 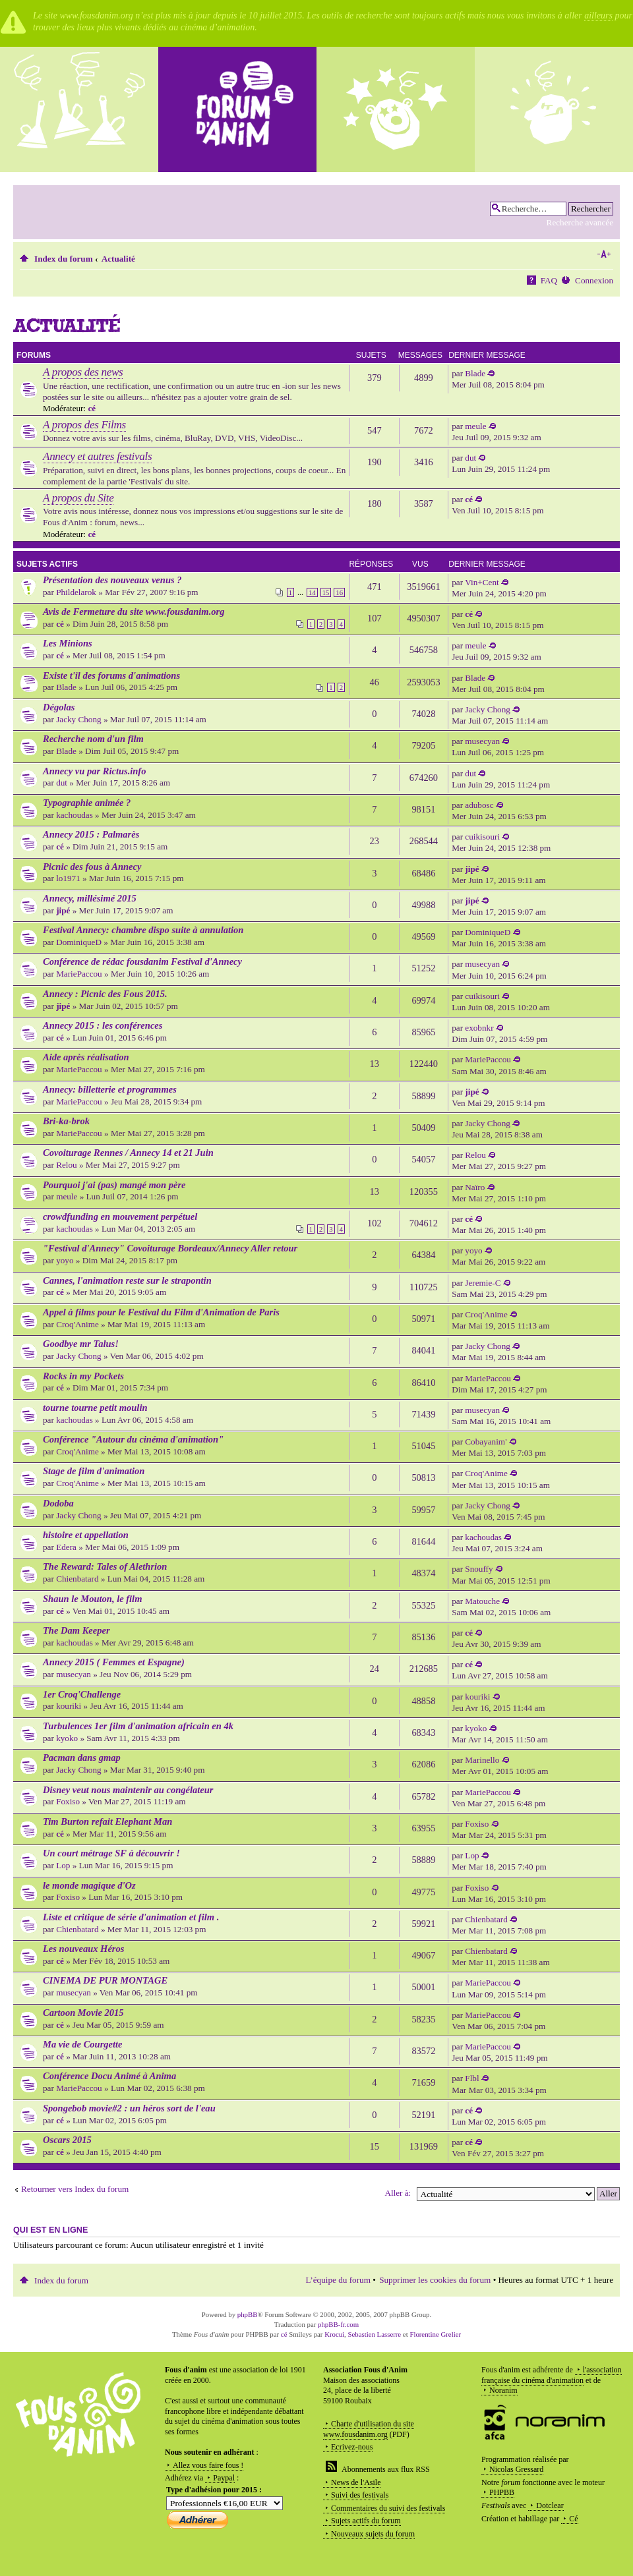 What do you see at coordinates (67, 2139) in the screenshot?
I see `Oscars 2015` at bounding box center [67, 2139].